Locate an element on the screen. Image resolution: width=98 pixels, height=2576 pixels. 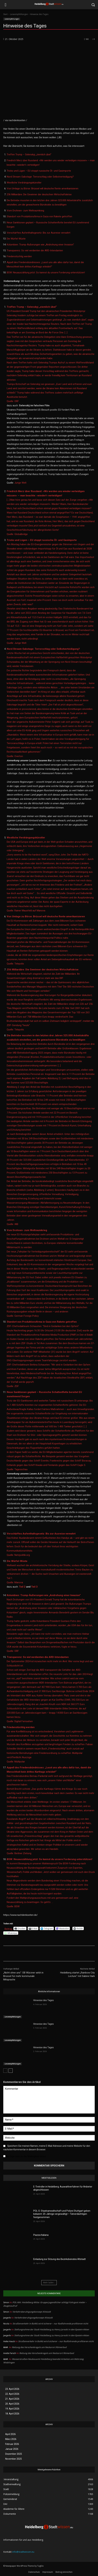
Stellungnahme der Stadt Heidelberg zu Henry Jarecki in den Epstein-Akten is located at coordinates (51, 2329).